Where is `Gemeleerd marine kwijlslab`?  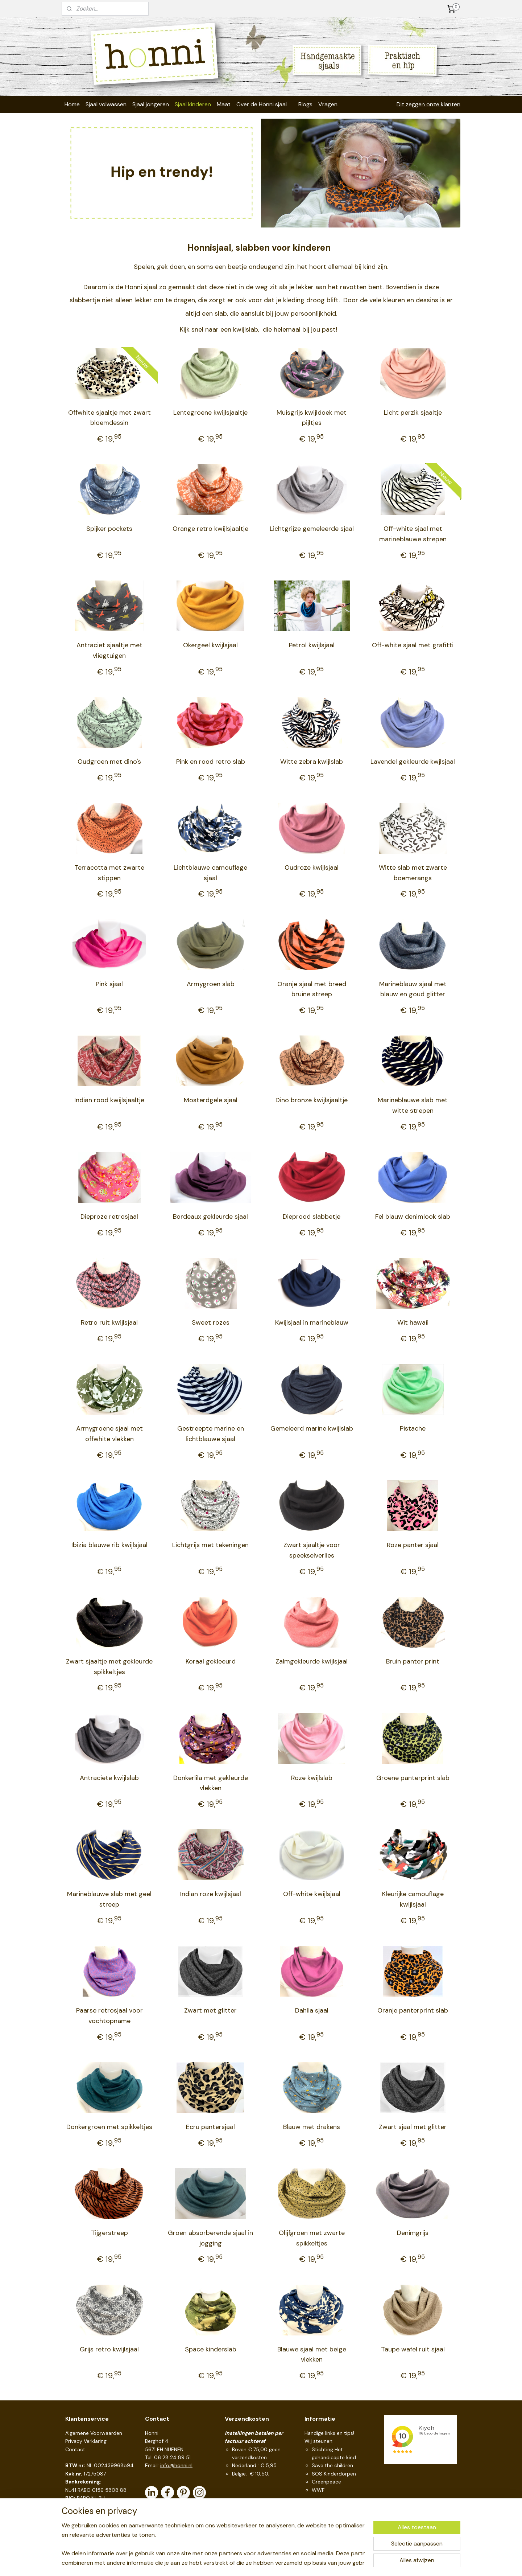 Gemeleerd marine kwijlslab is located at coordinates (311, 1428).